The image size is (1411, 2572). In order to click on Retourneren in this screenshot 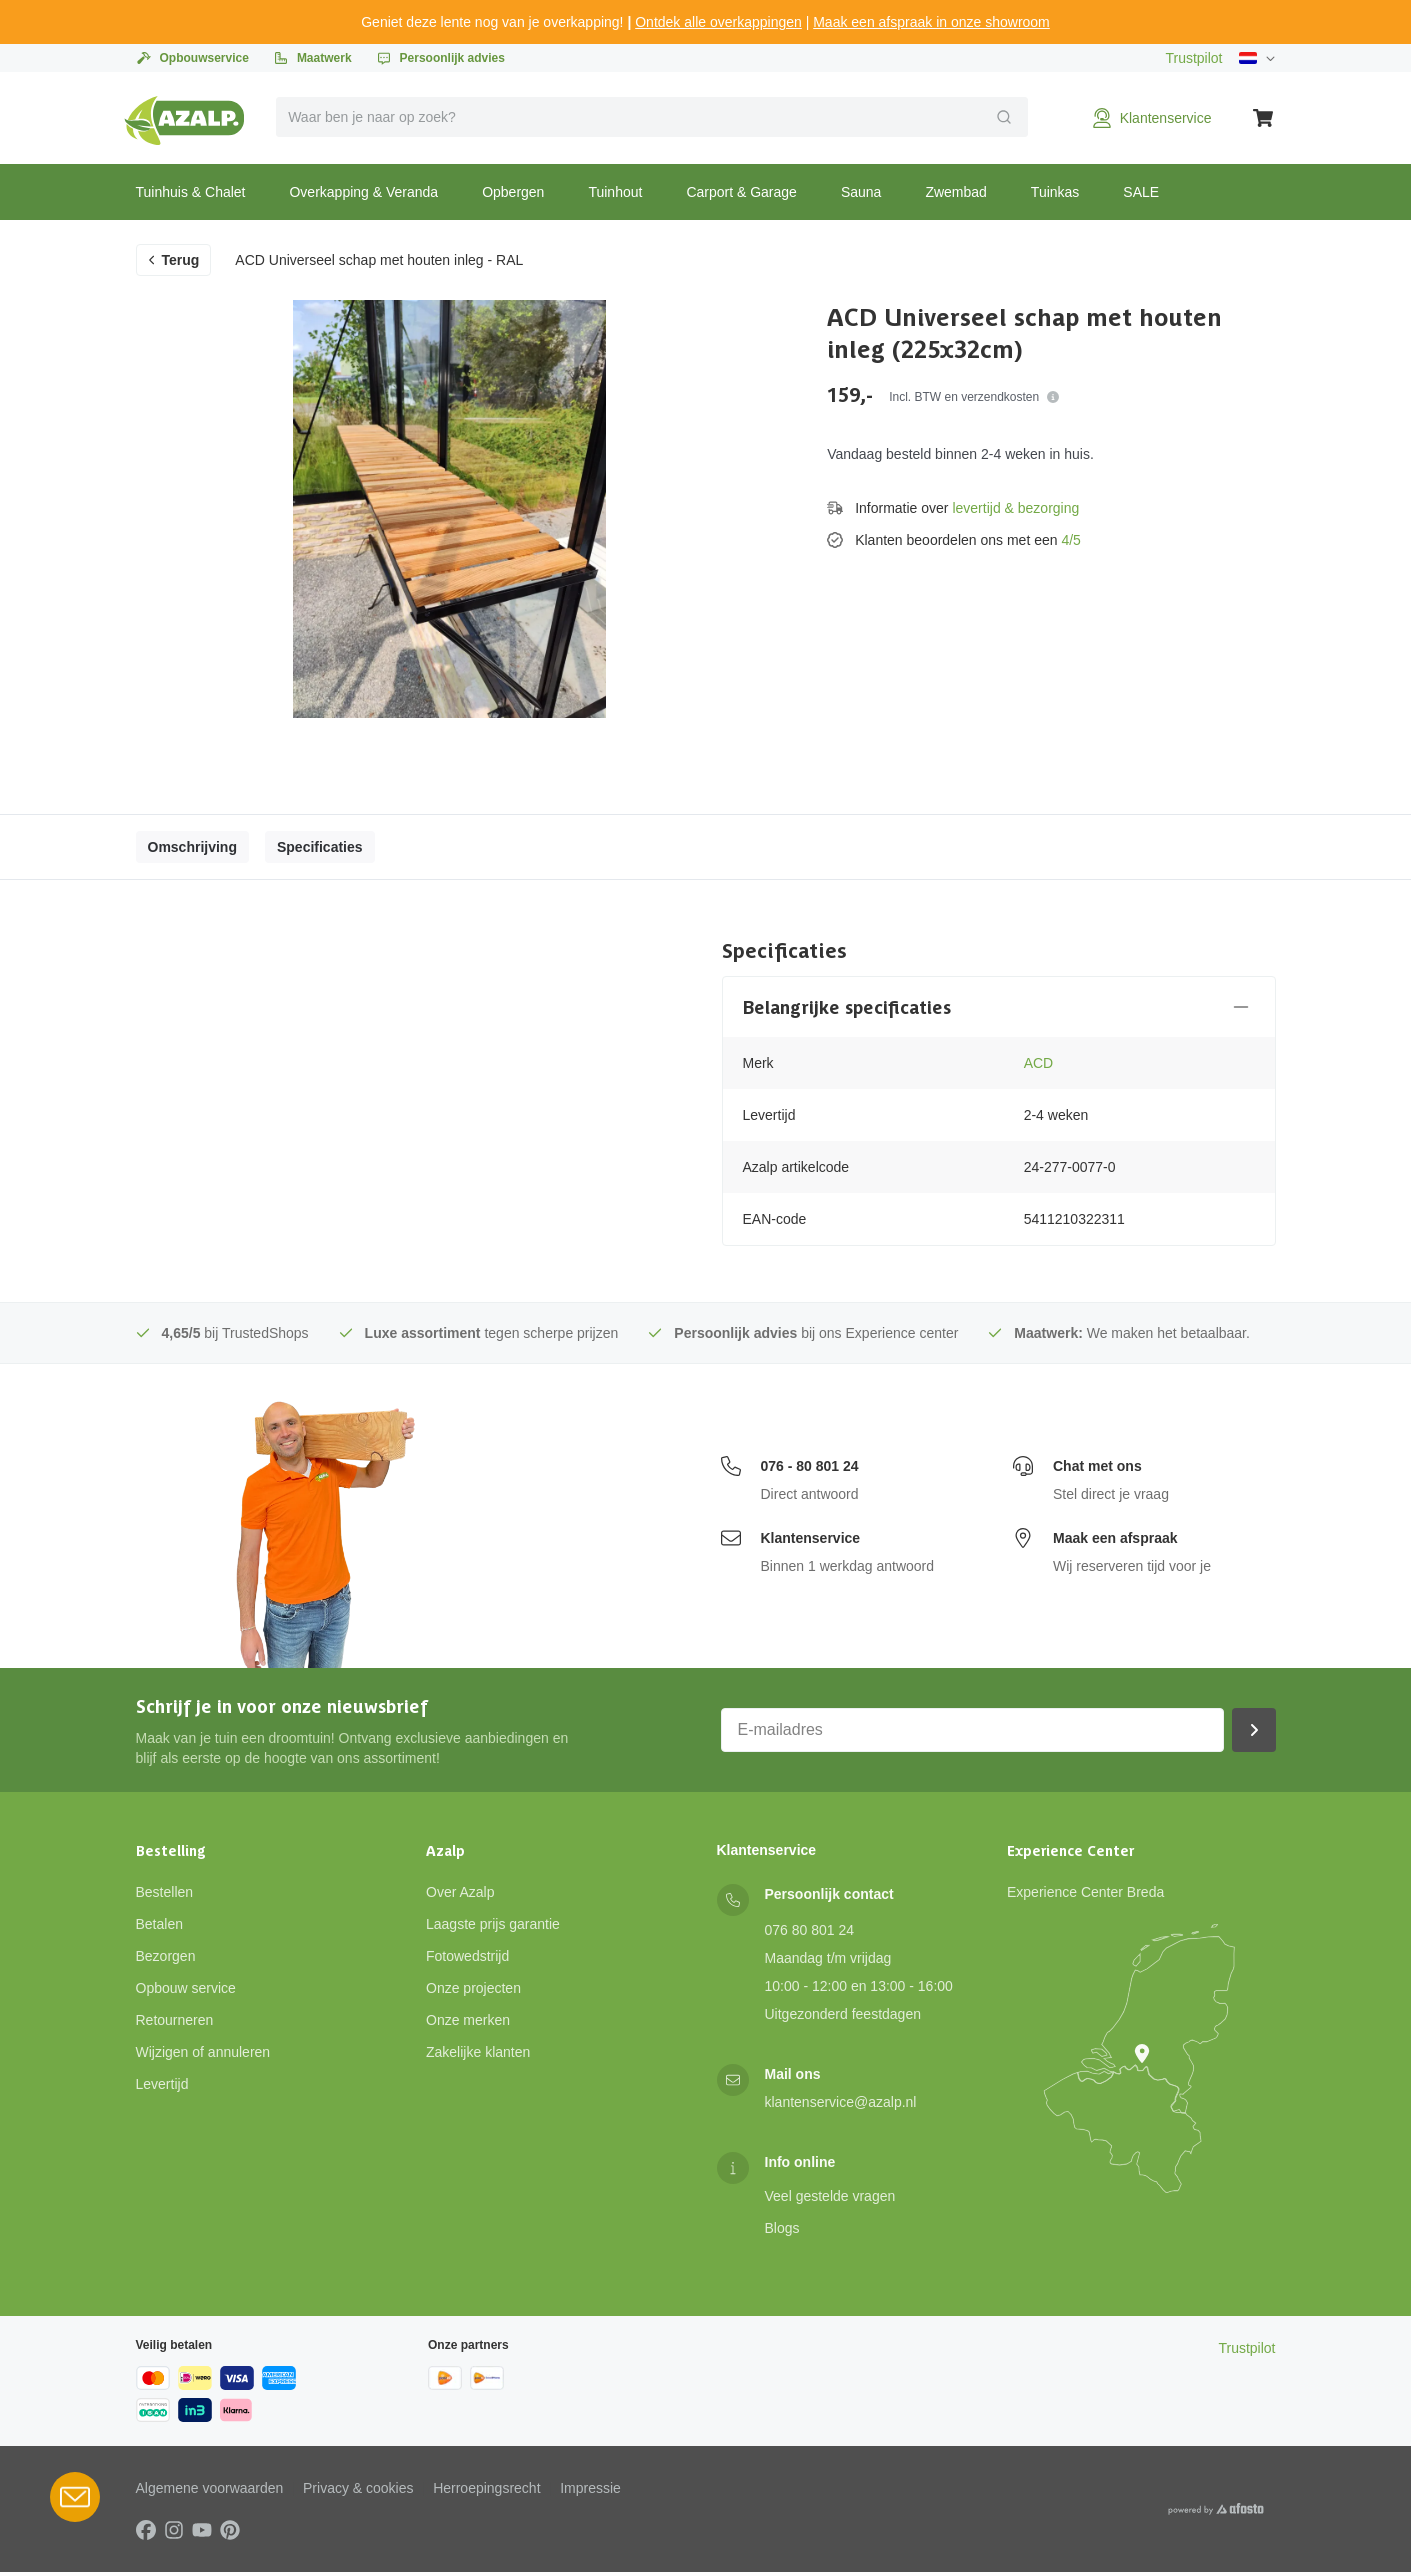, I will do `click(175, 2020)`.